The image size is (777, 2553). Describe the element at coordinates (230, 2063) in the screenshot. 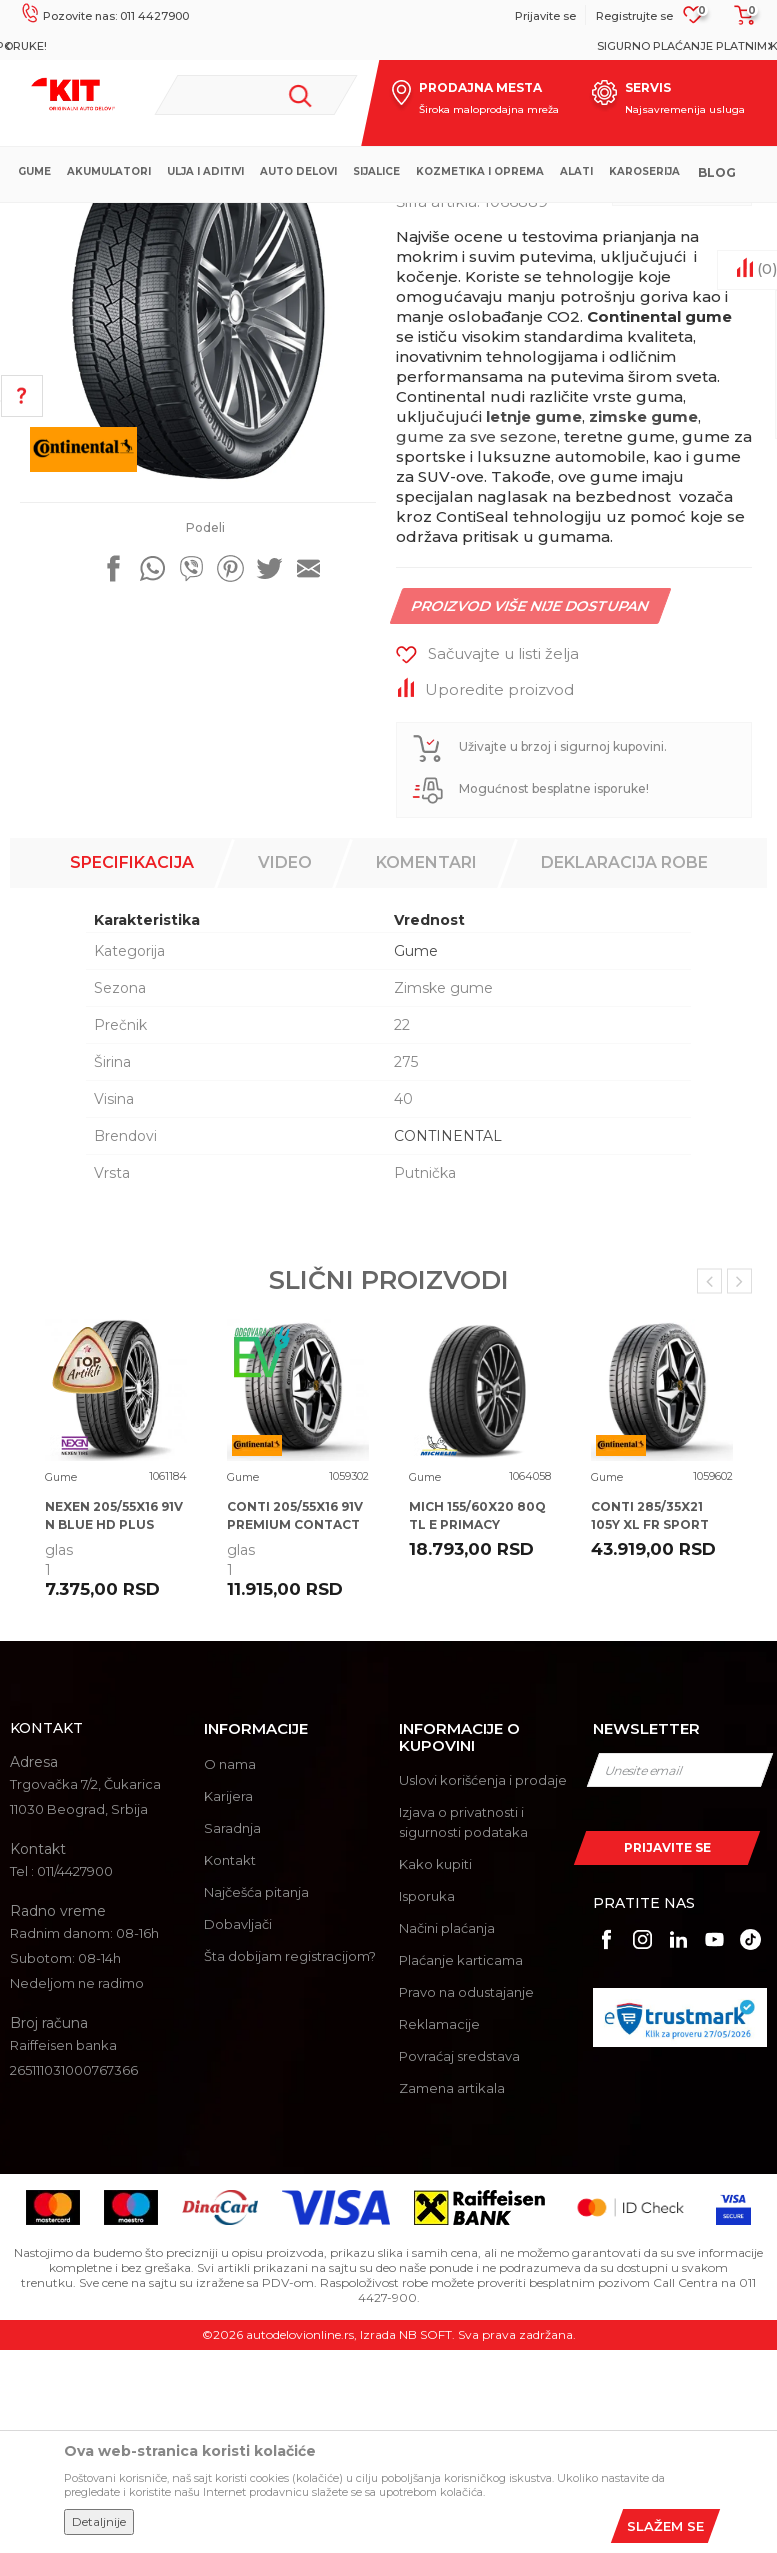

I see `Kontakt` at that location.